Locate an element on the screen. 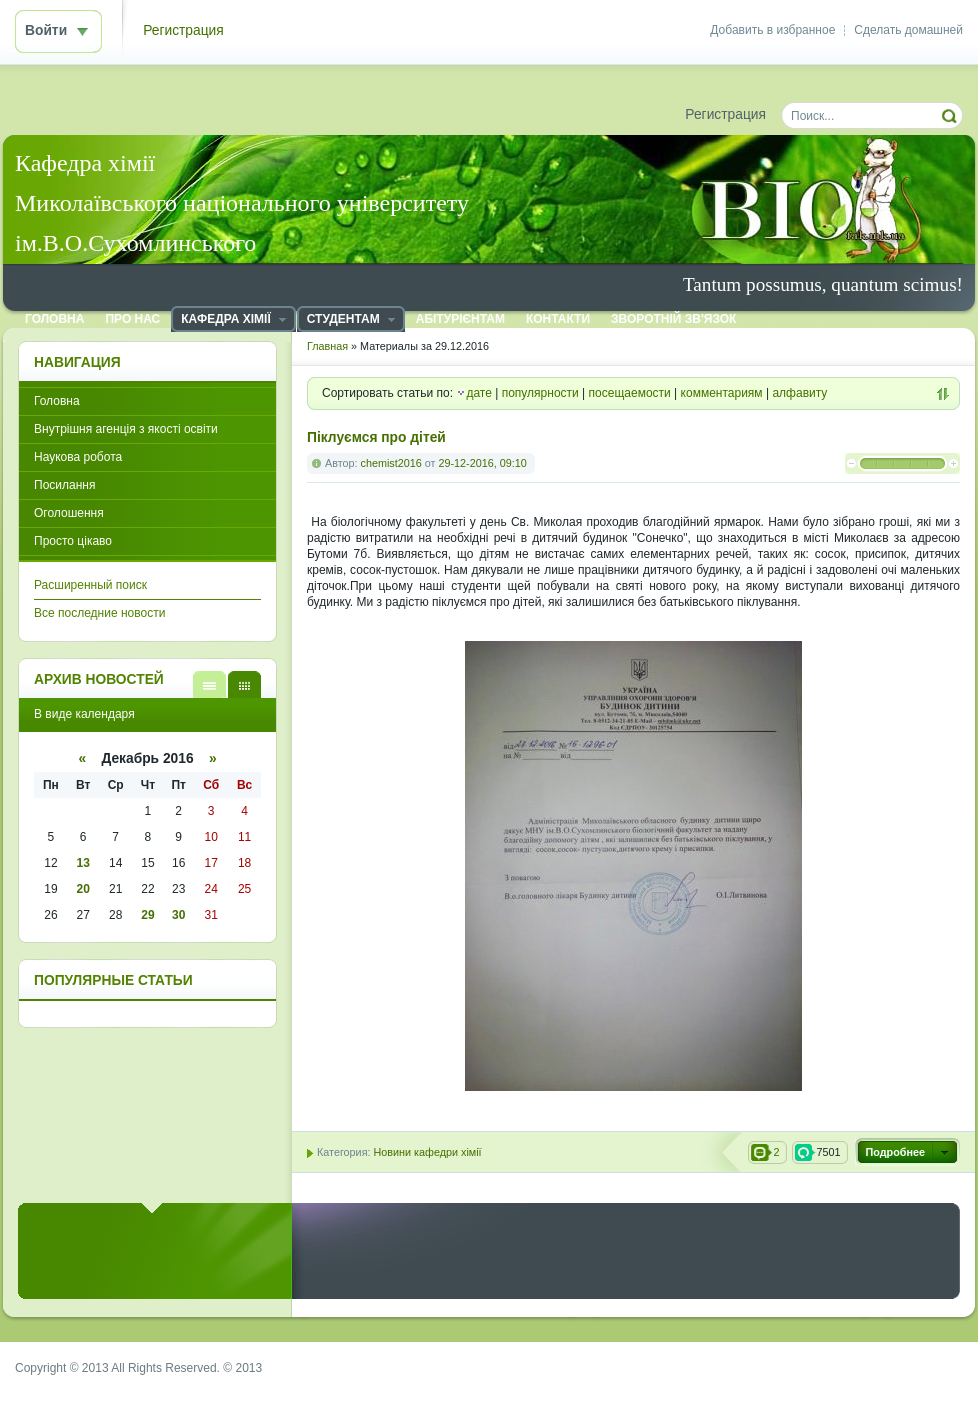 Image resolution: width=978 pixels, height=1427 pixels. комментариям is located at coordinates (722, 393).